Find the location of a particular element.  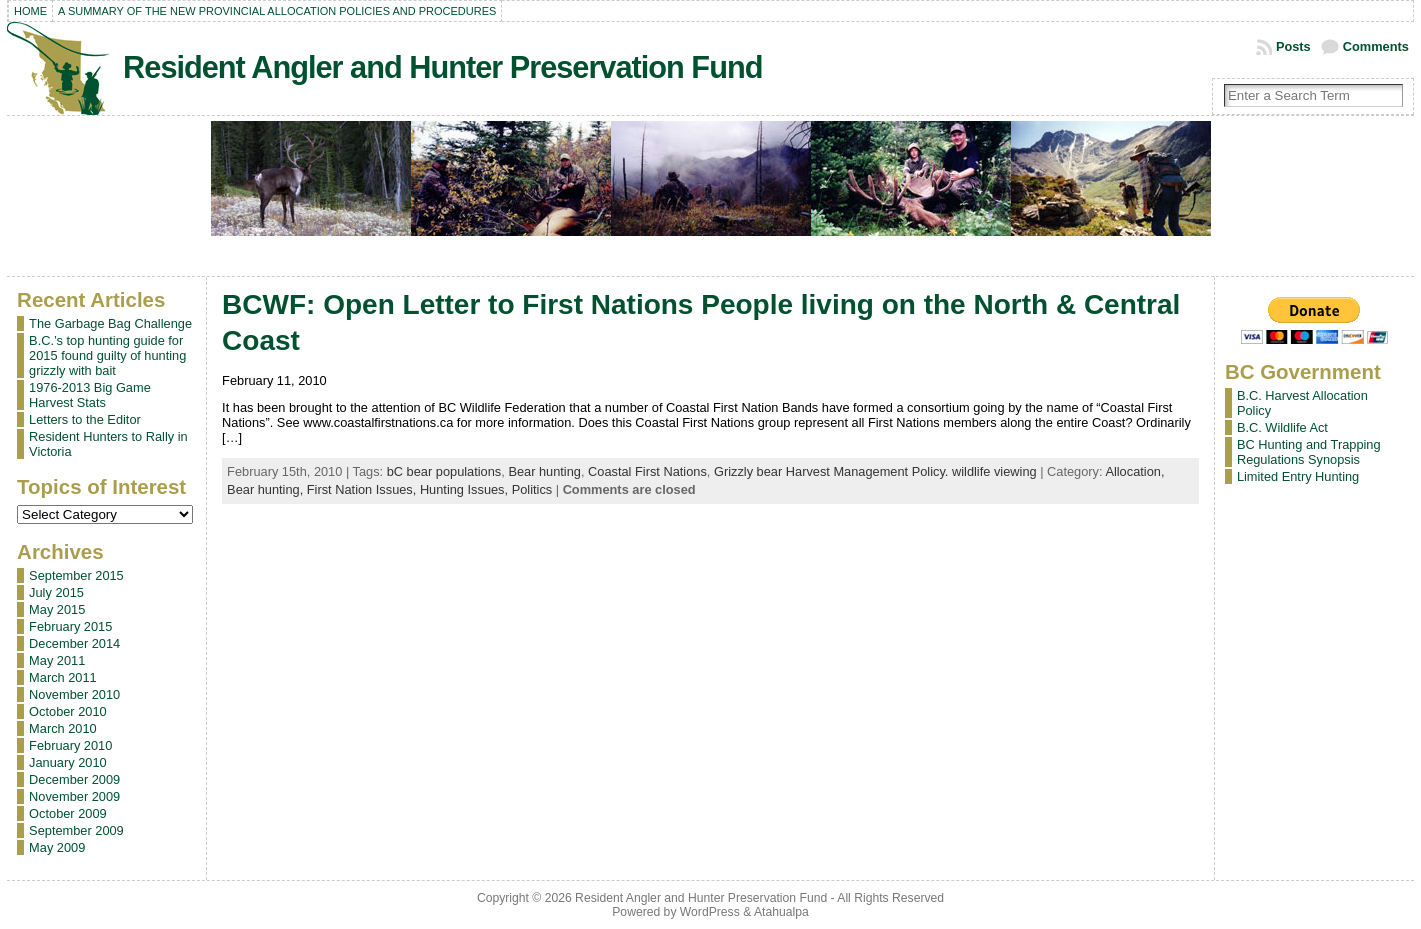

Posts is located at coordinates (1293, 46).